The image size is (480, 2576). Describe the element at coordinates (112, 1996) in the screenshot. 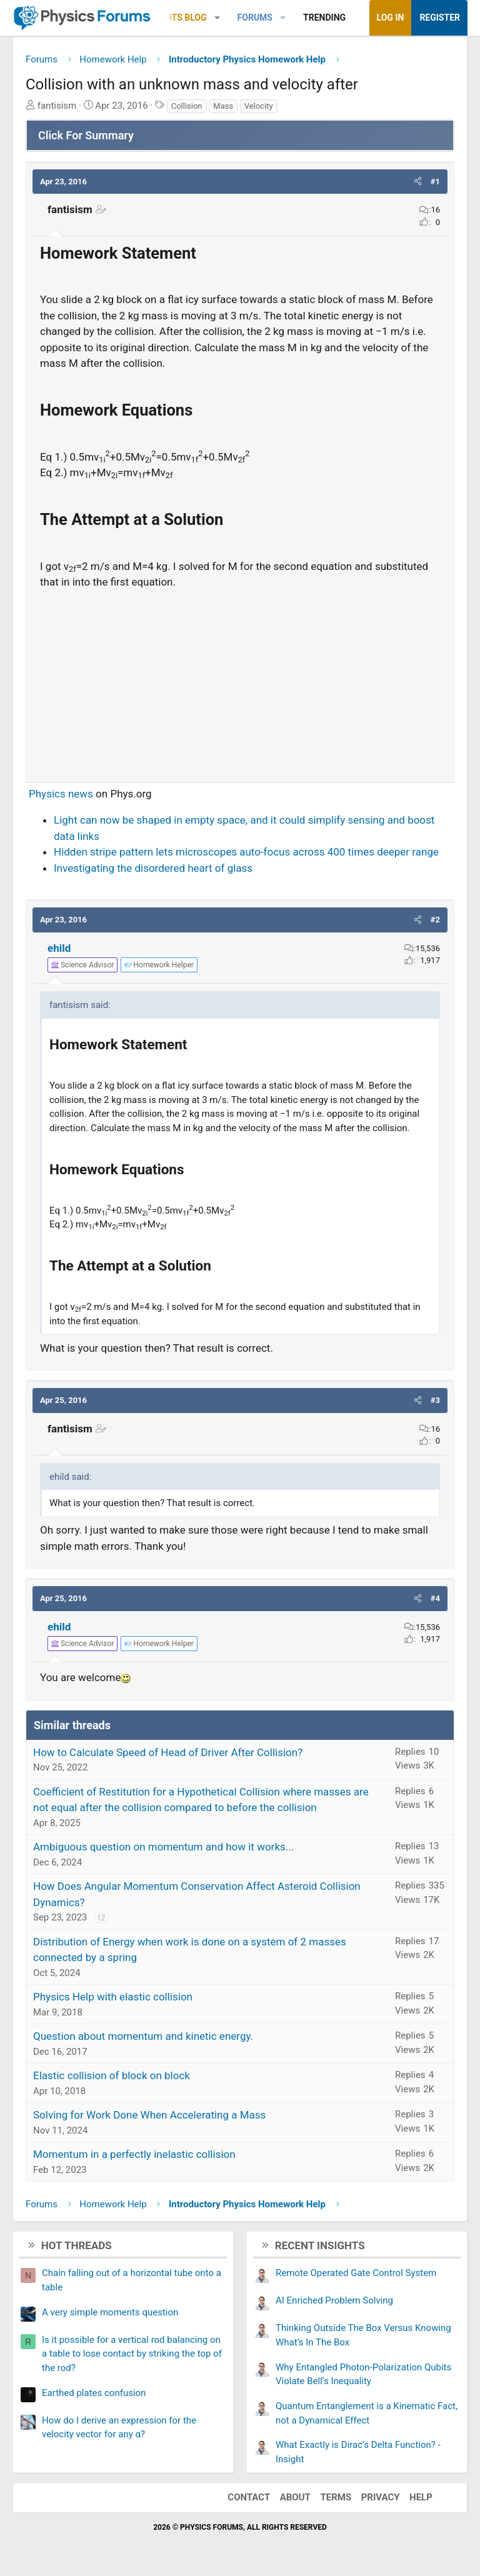

I see `Physics Help with elastic collision` at that location.